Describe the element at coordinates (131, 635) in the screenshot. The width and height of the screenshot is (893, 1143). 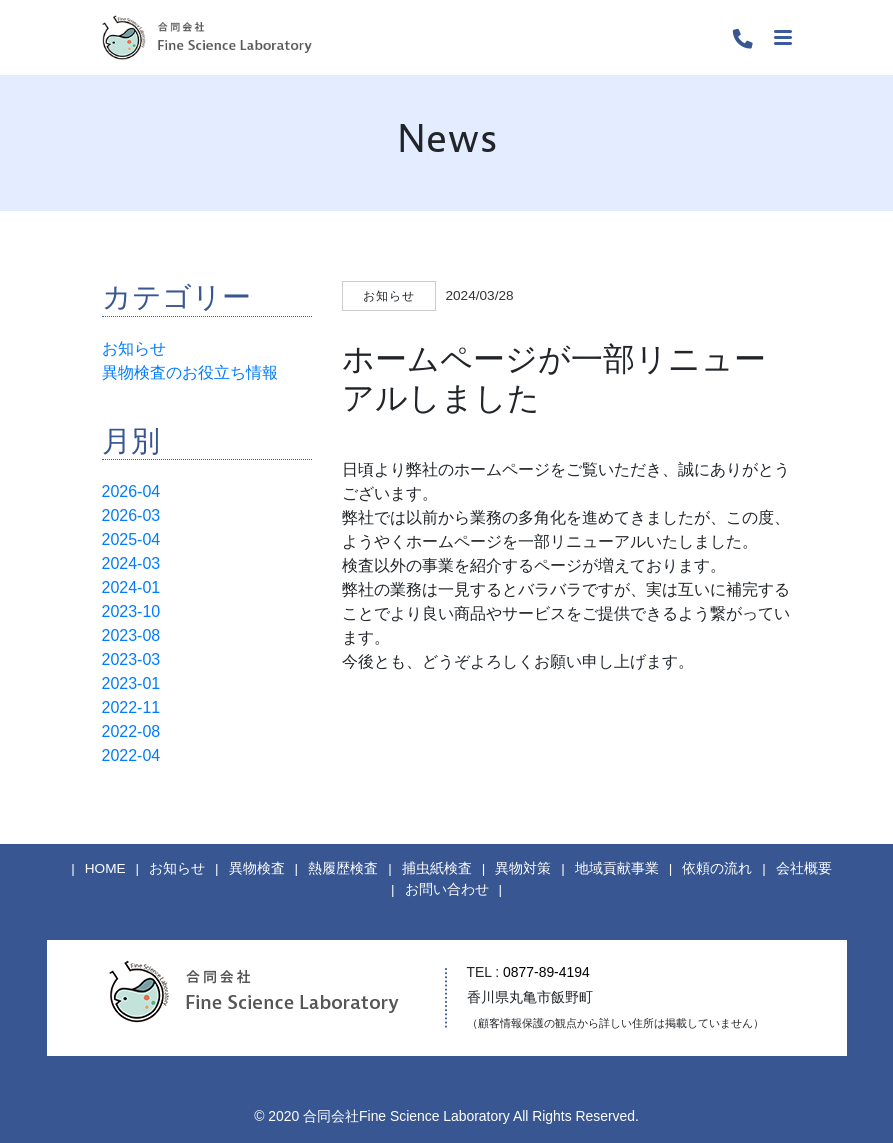
I see `2023-08` at that location.